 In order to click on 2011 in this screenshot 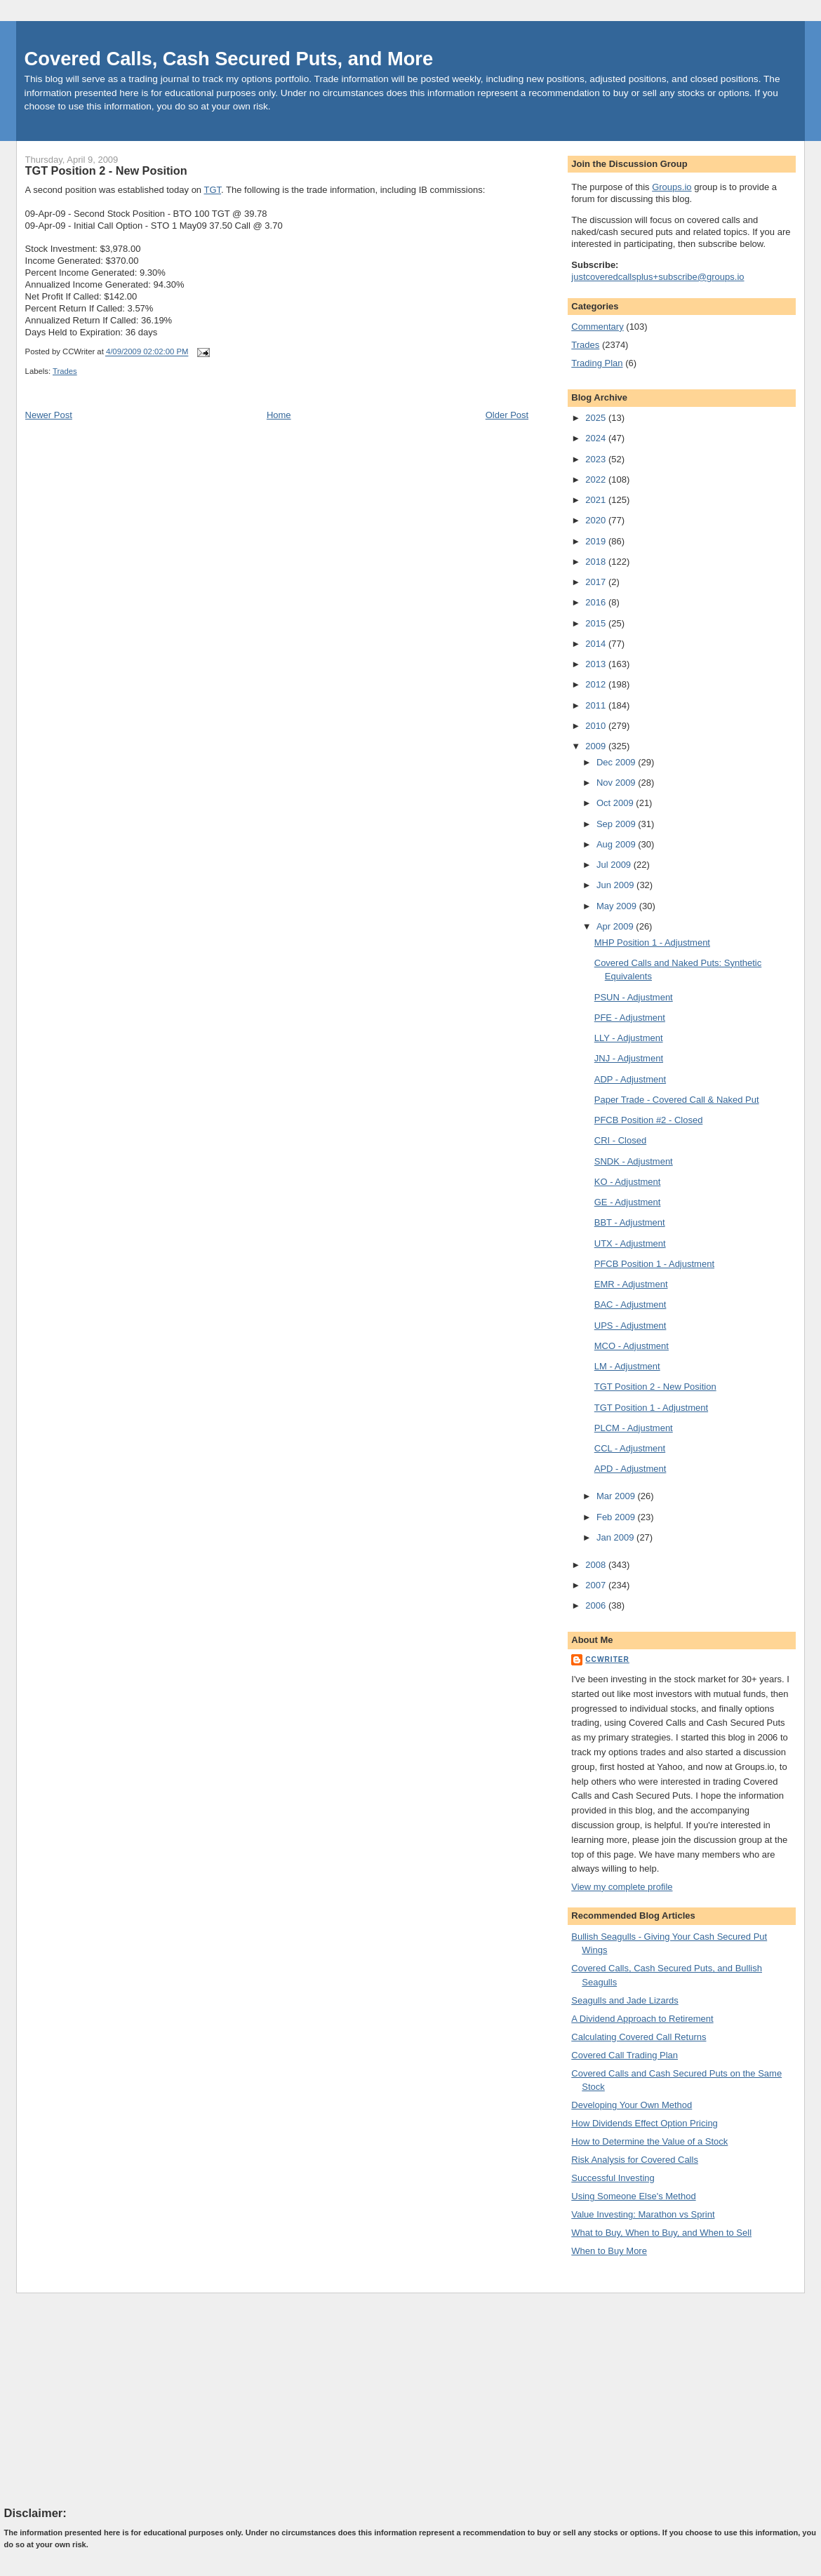, I will do `click(596, 705)`.